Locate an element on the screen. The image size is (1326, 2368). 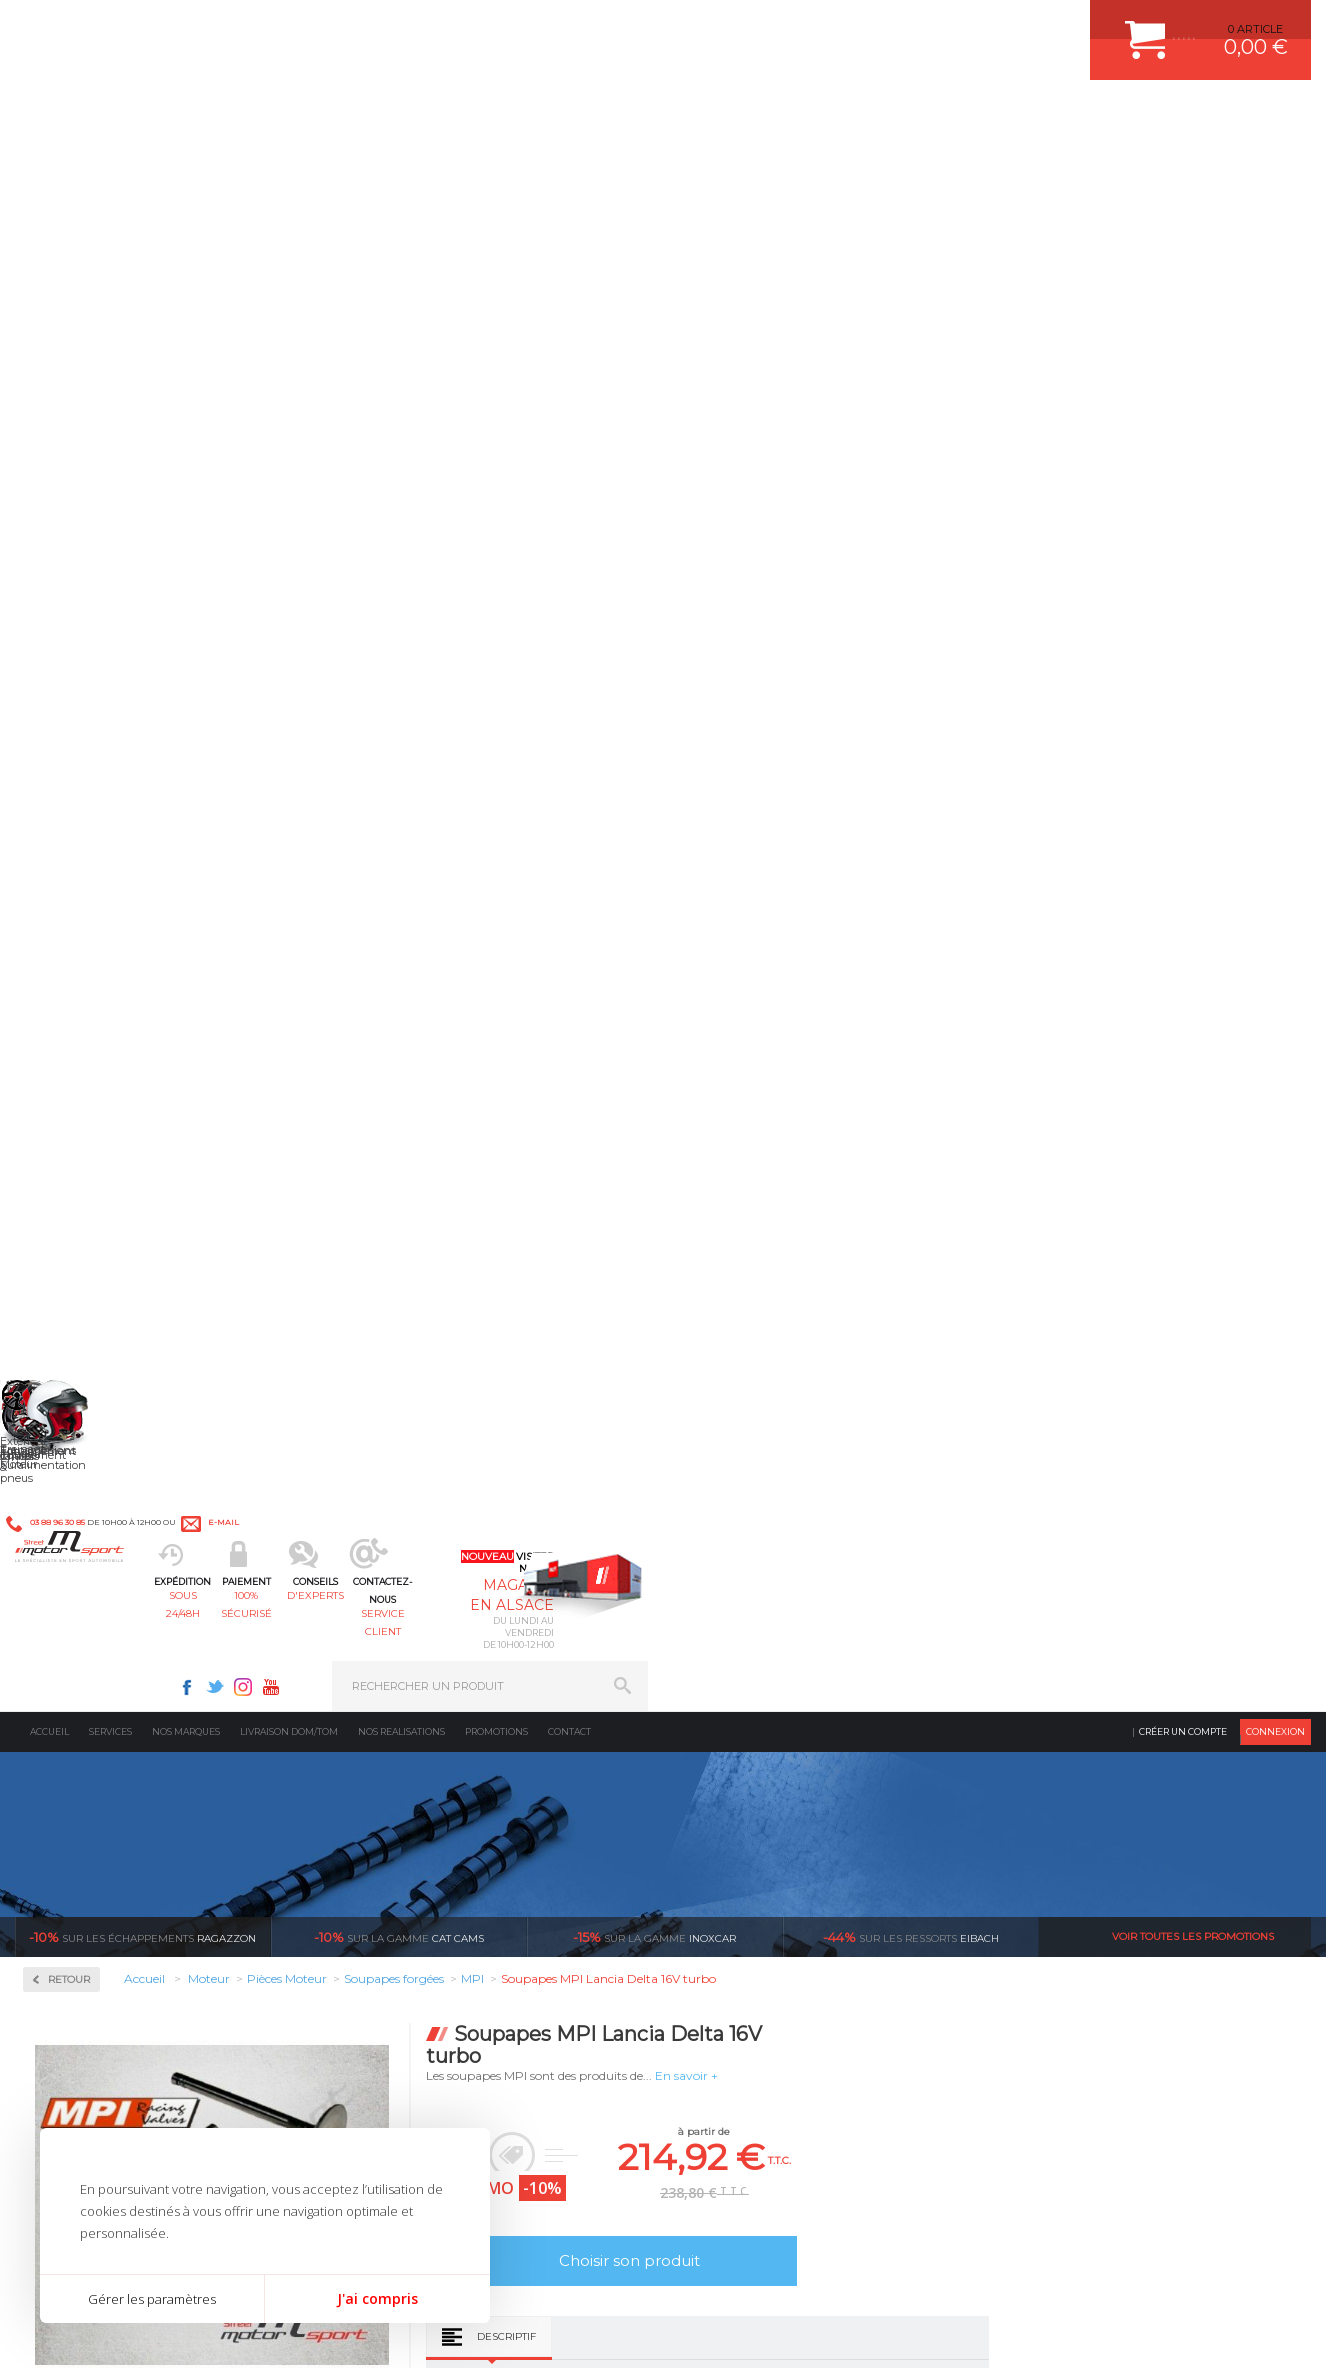
Connexion is located at coordinates (1275, 164).